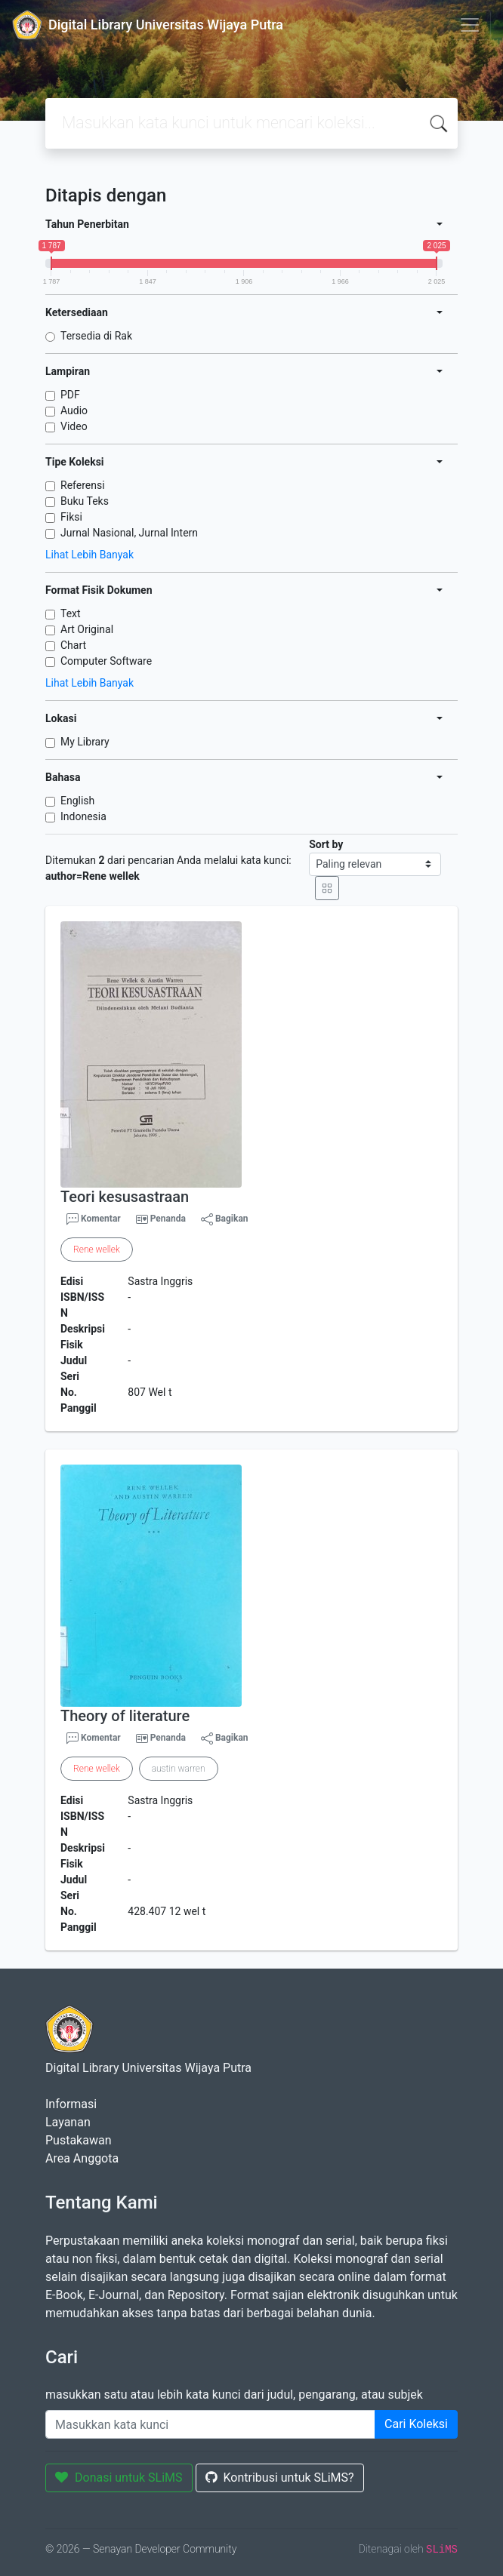 This screenshot has height=2576, width=503. Describe the element at coordinates (84, 501) in the screenshot. I see `Buku Teks` at that location.